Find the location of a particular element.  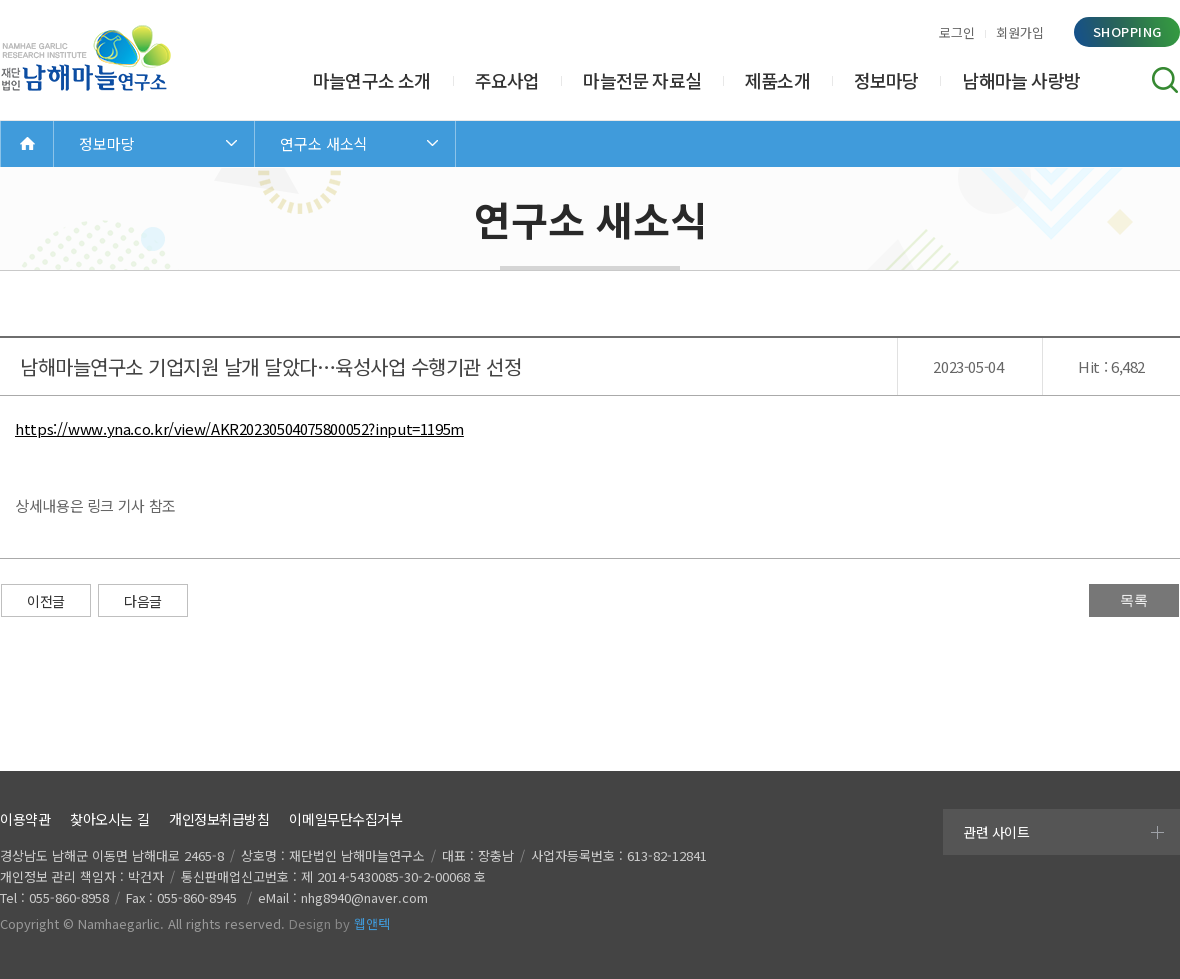

관련 사이트 is located at coordinates (996, 832).